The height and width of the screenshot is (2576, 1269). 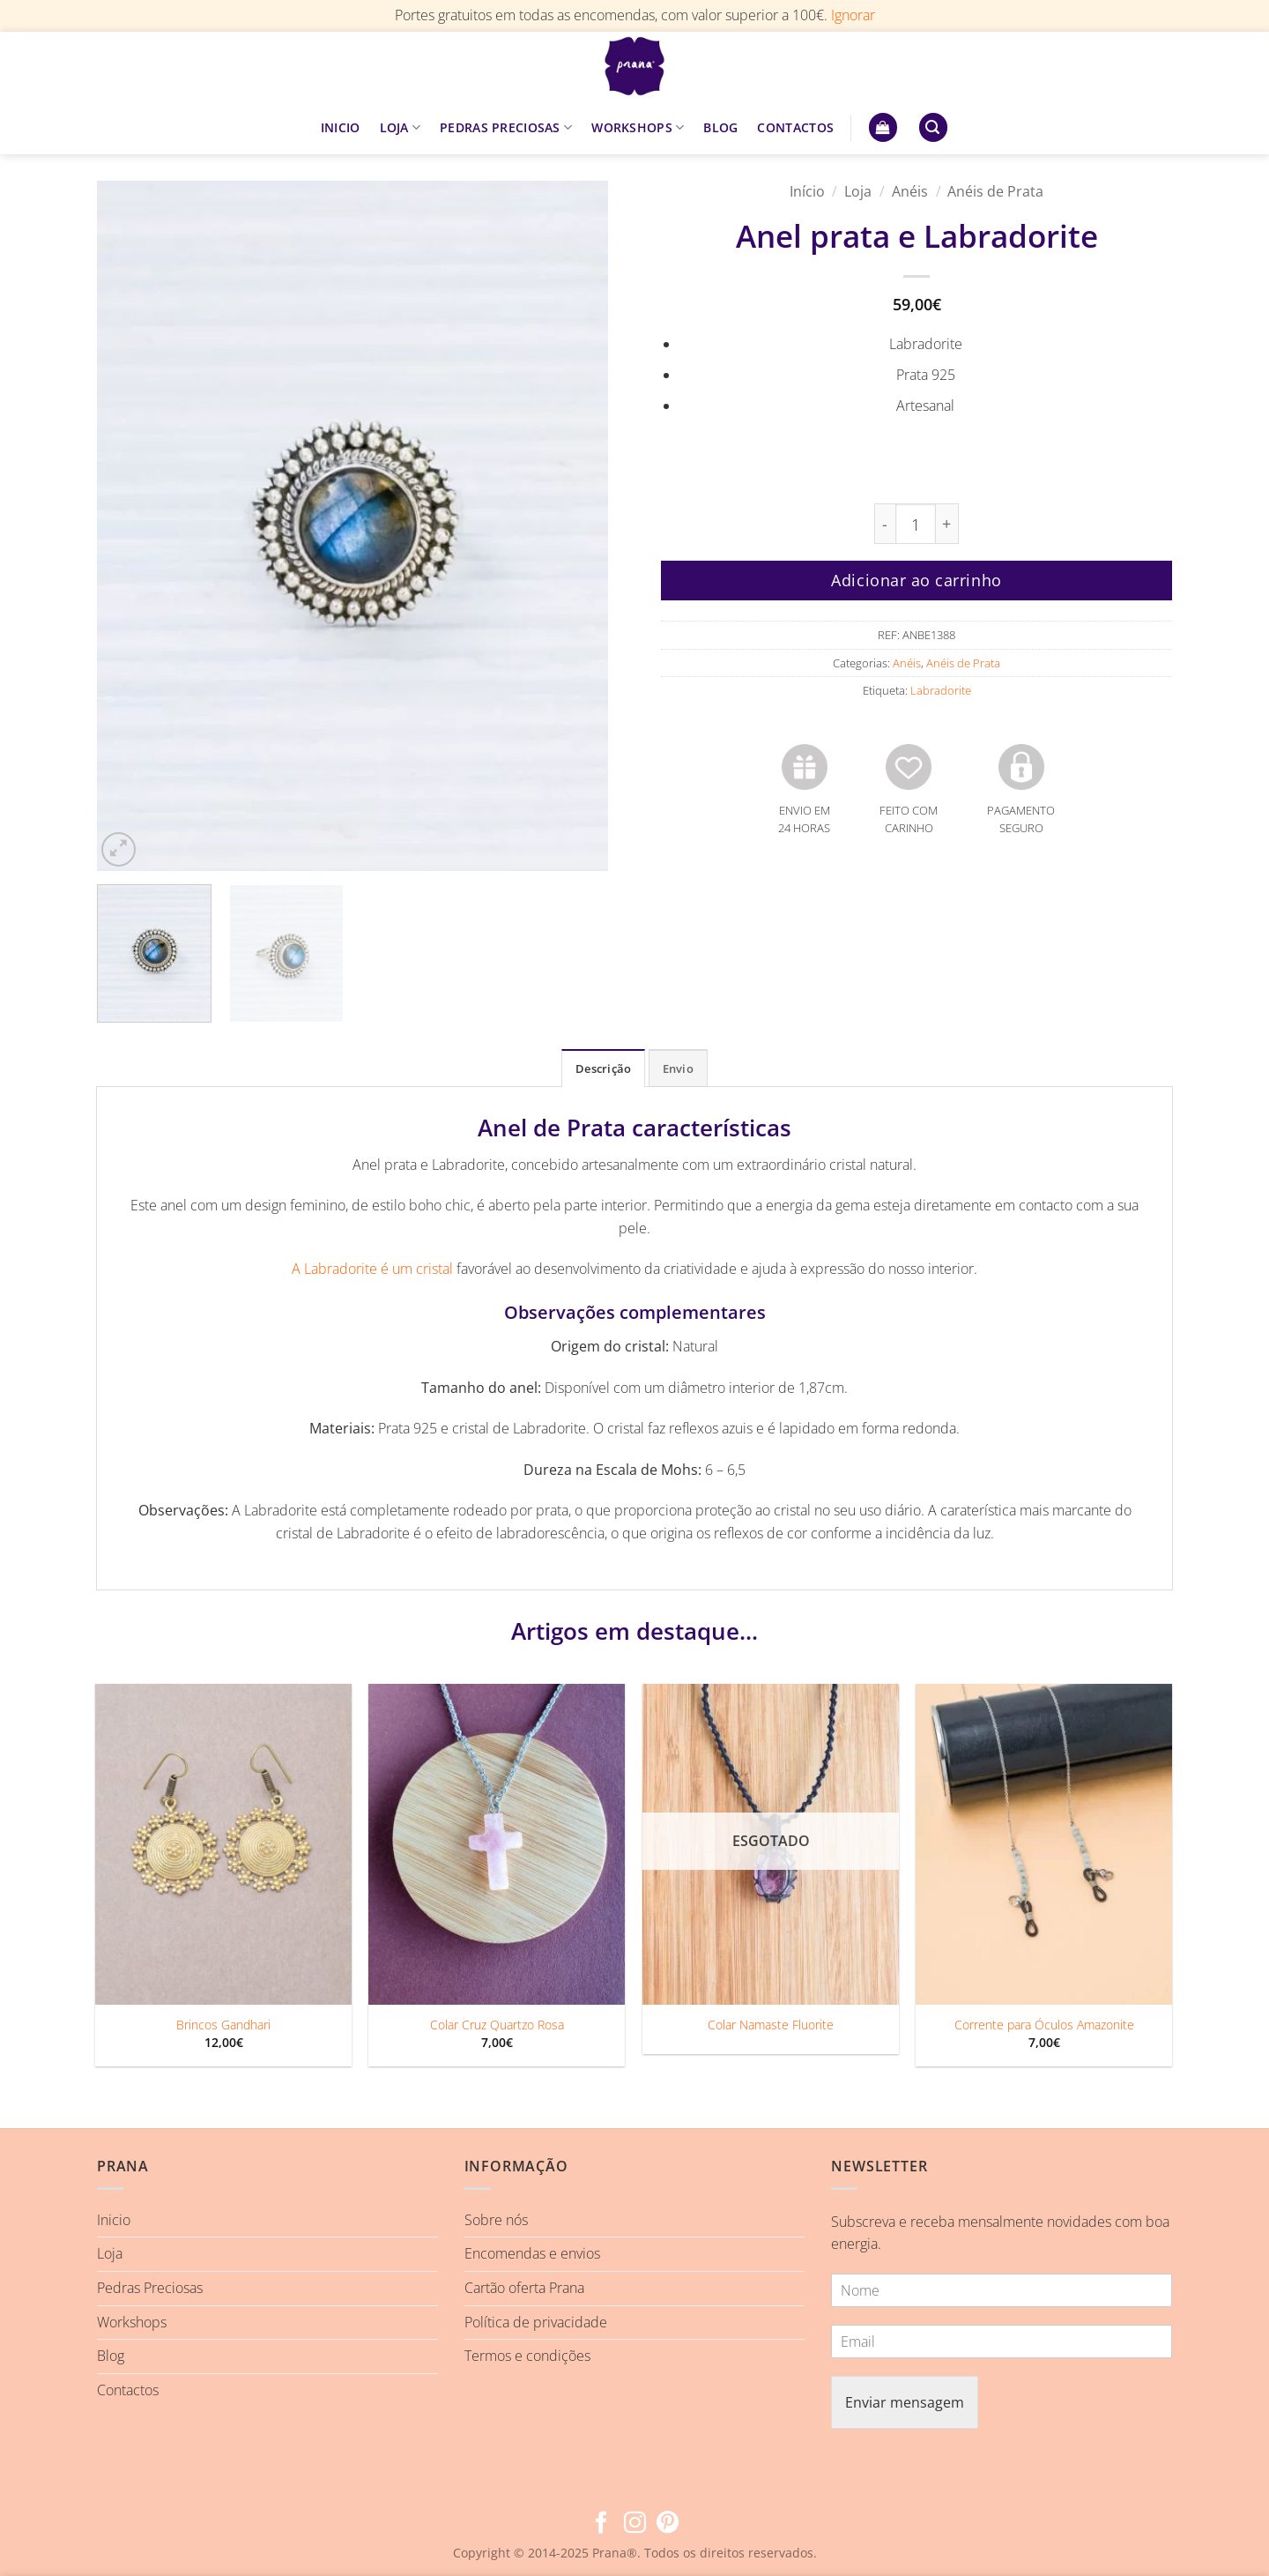 I want to click on [button], so click(x=883, y=127).